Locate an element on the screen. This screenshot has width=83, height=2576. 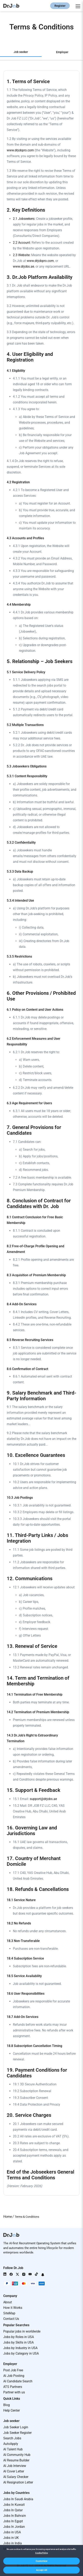
Blog is located at coordinates (6, 2405).